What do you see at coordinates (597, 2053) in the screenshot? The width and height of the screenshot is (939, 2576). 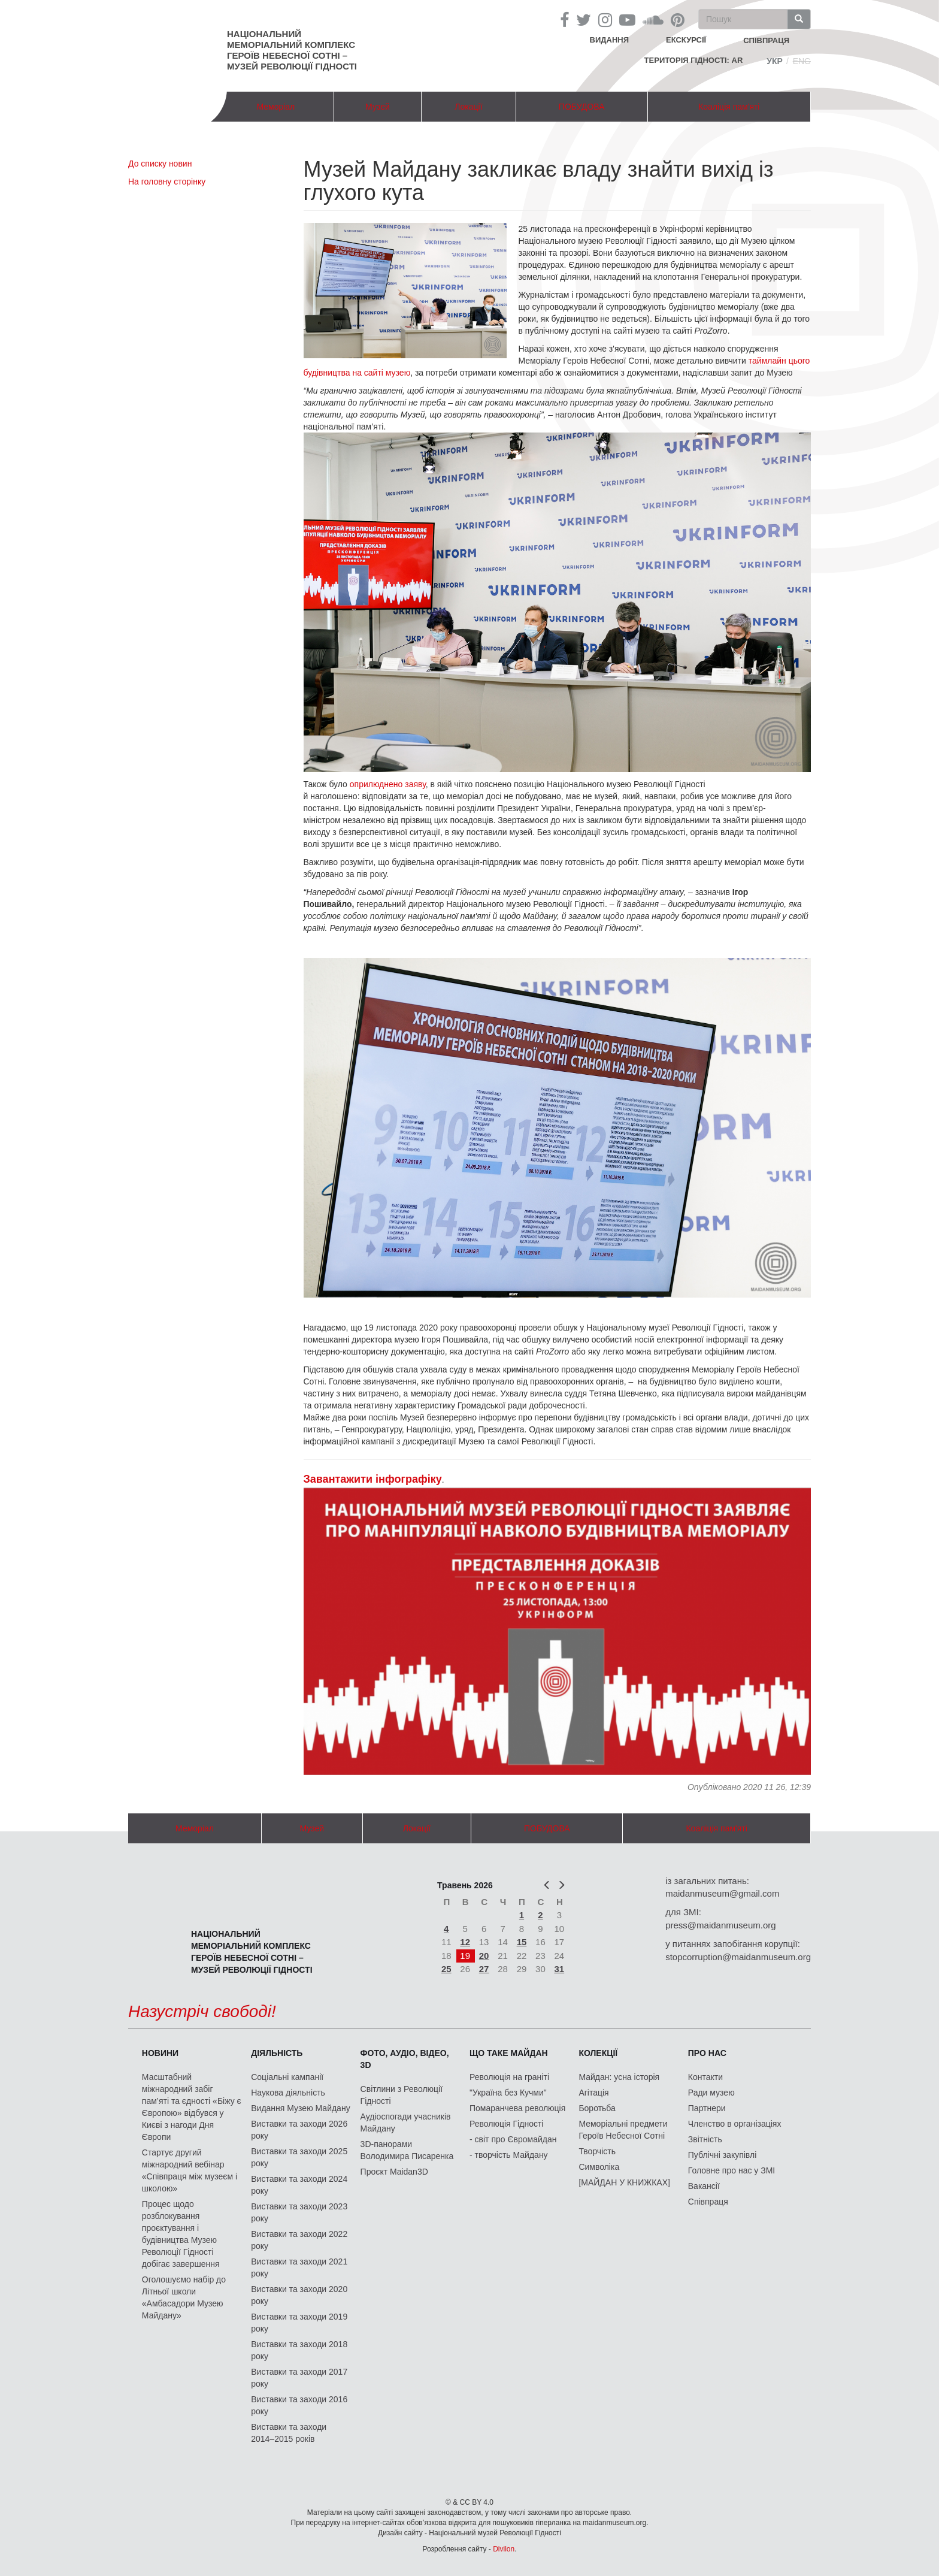 I see `Колекції` at bounding box center [597, 2053].